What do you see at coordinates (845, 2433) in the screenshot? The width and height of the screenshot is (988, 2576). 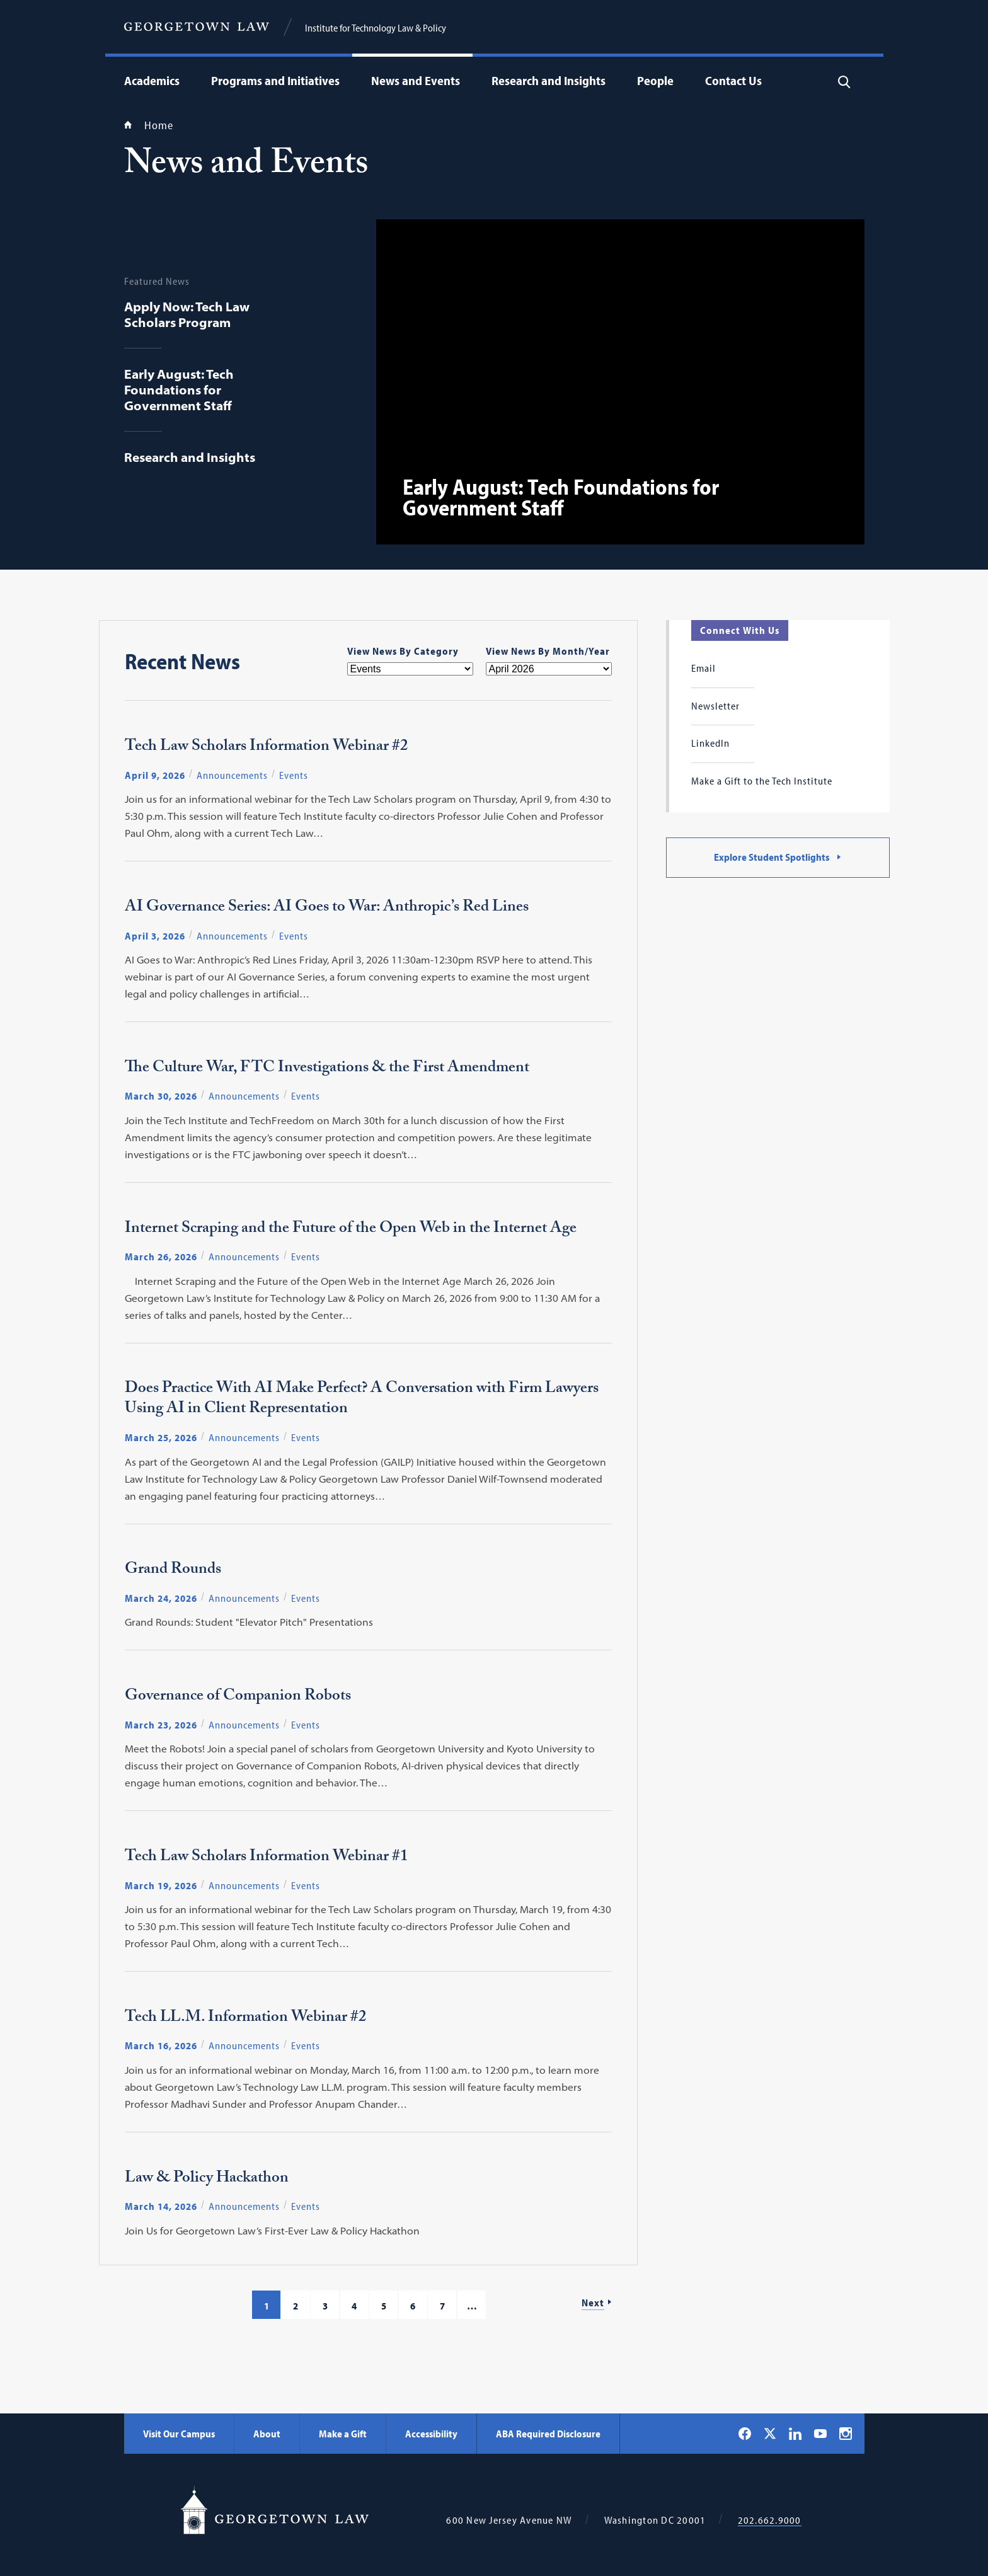 I see `[Georgetown Law on Instagram]` at bounding box center [845, 2433].